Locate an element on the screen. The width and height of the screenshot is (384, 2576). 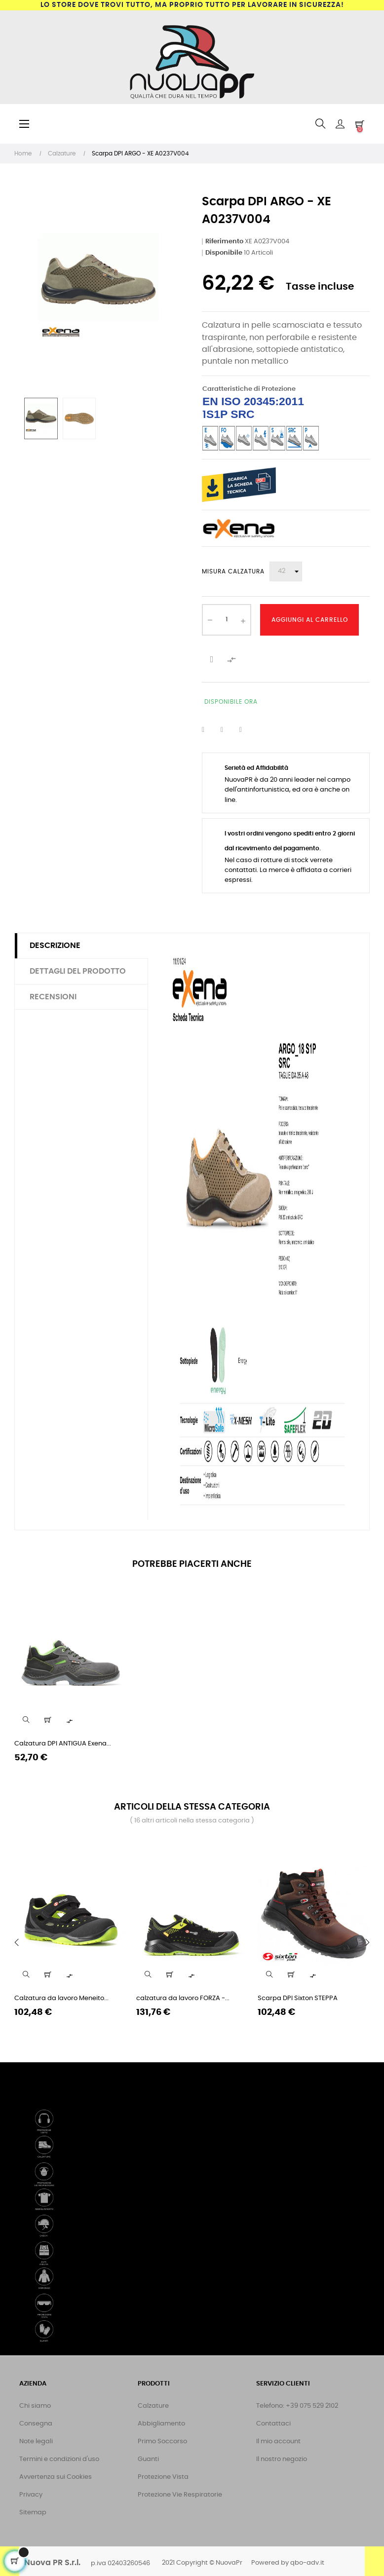
Recensioni is located at coordinates (53, 997).